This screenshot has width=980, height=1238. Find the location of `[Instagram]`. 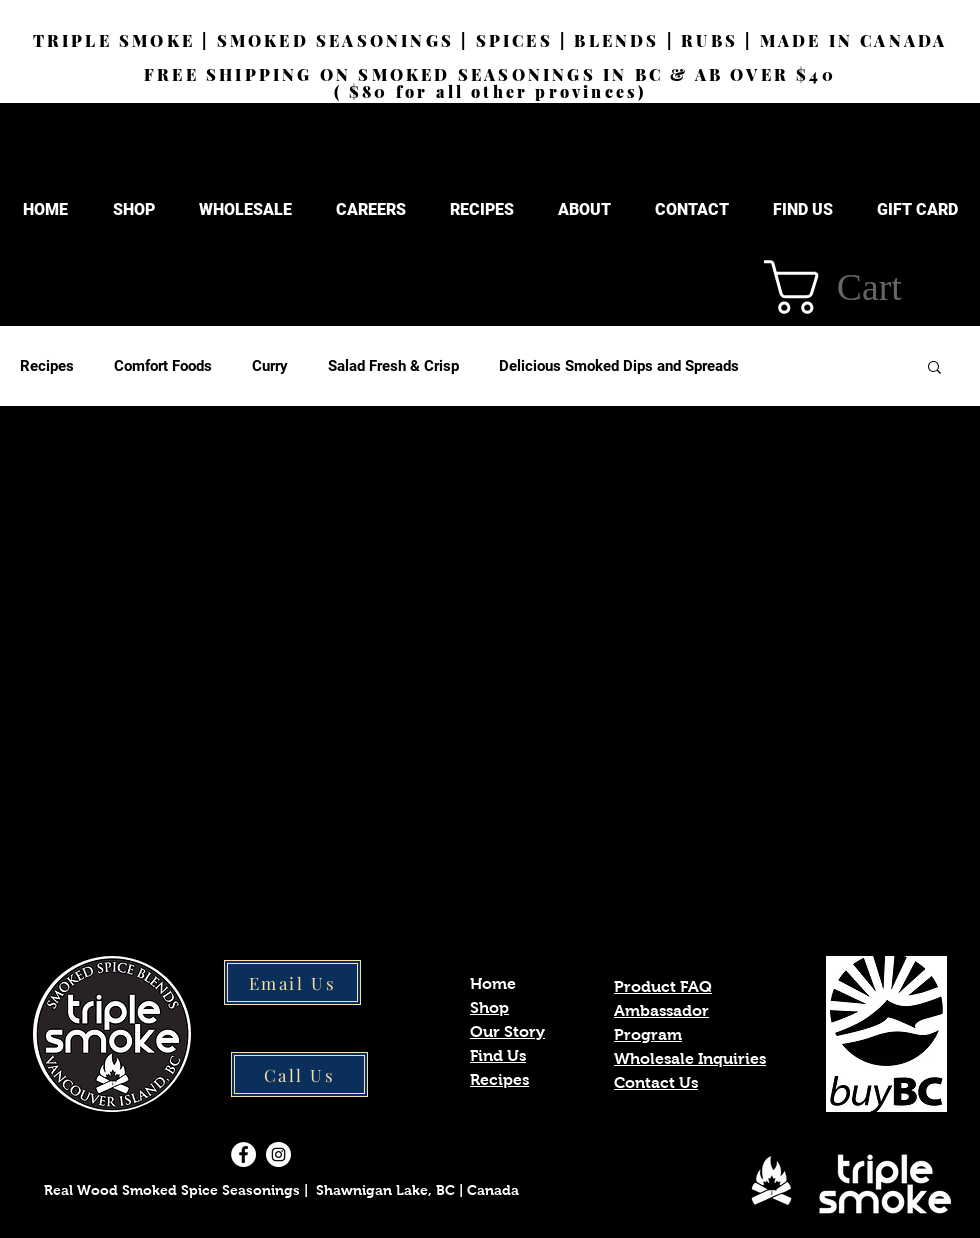

[Instagram] is located at coordinates (278, 1154).